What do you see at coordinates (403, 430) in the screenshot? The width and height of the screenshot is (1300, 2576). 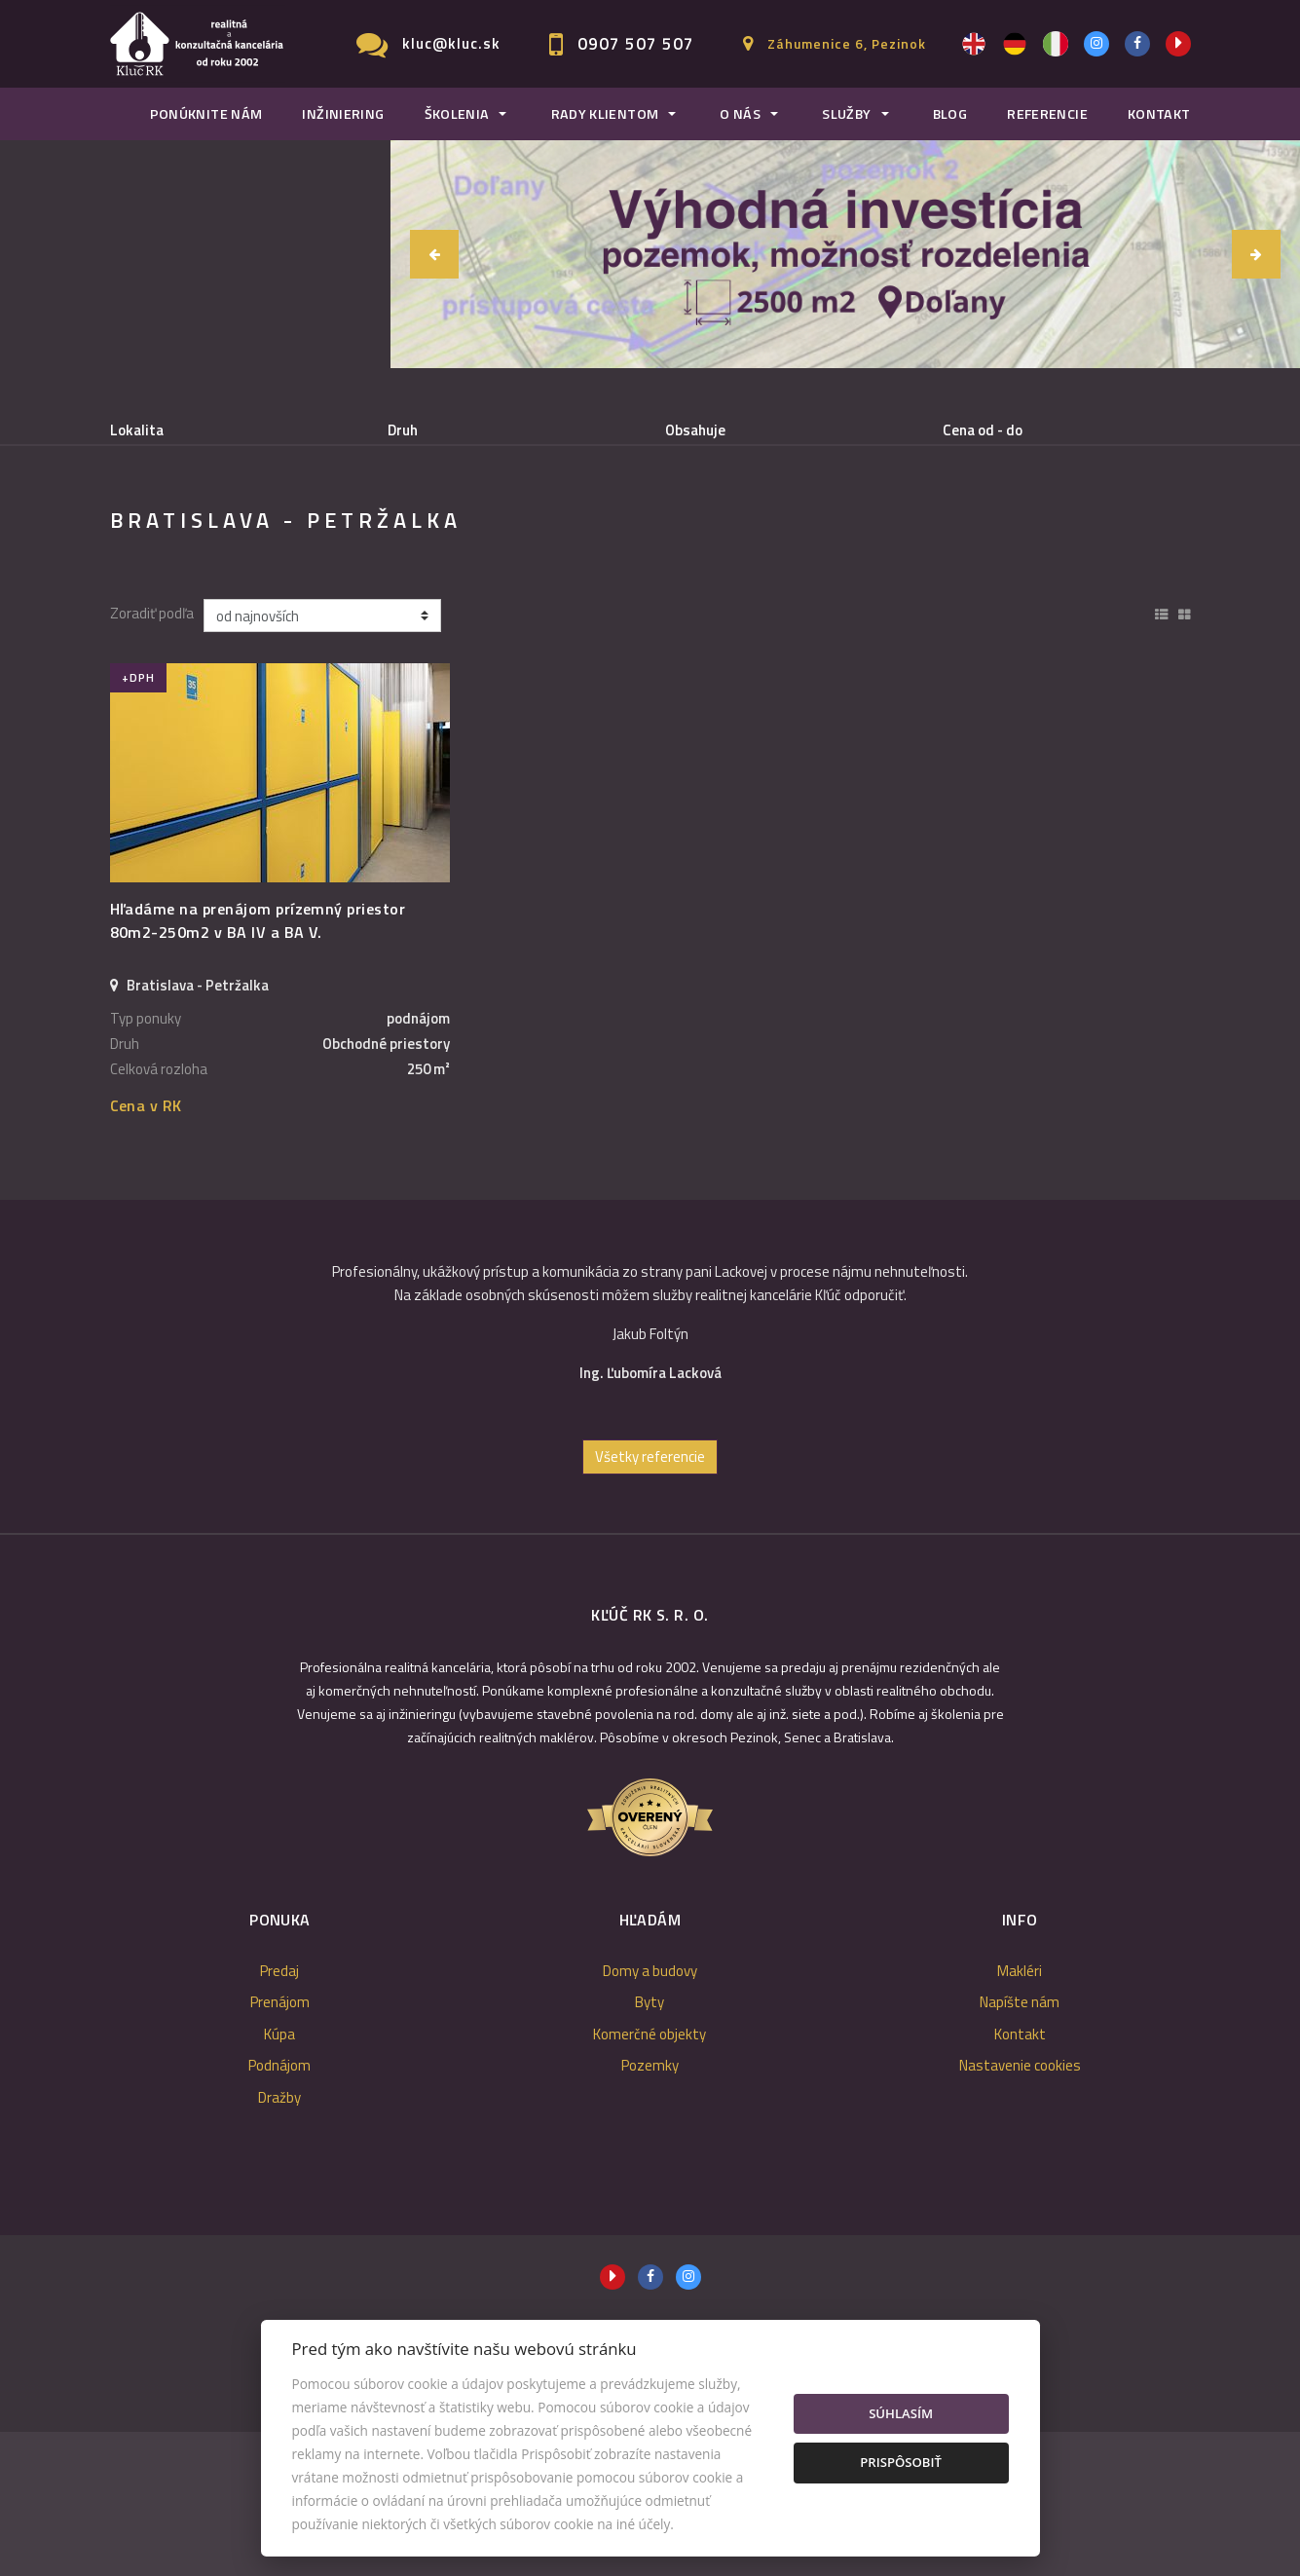 I see `Druh` at bounding box center [403, 430].